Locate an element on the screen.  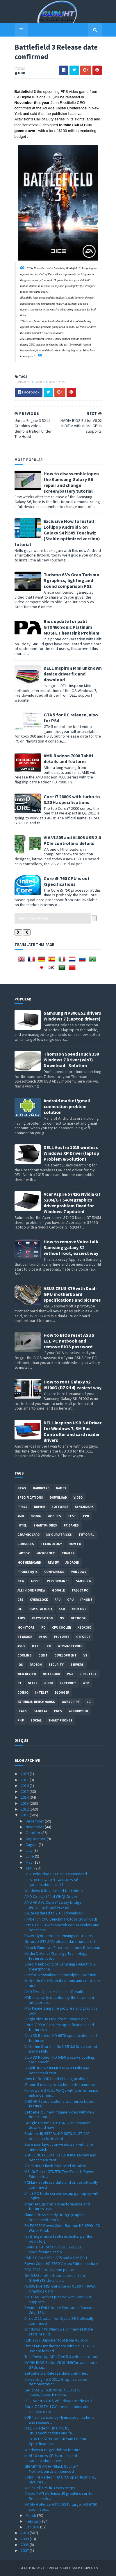
OCZ VeloDrive PCI-E SSD announced is located at coordinates (55, 1873).